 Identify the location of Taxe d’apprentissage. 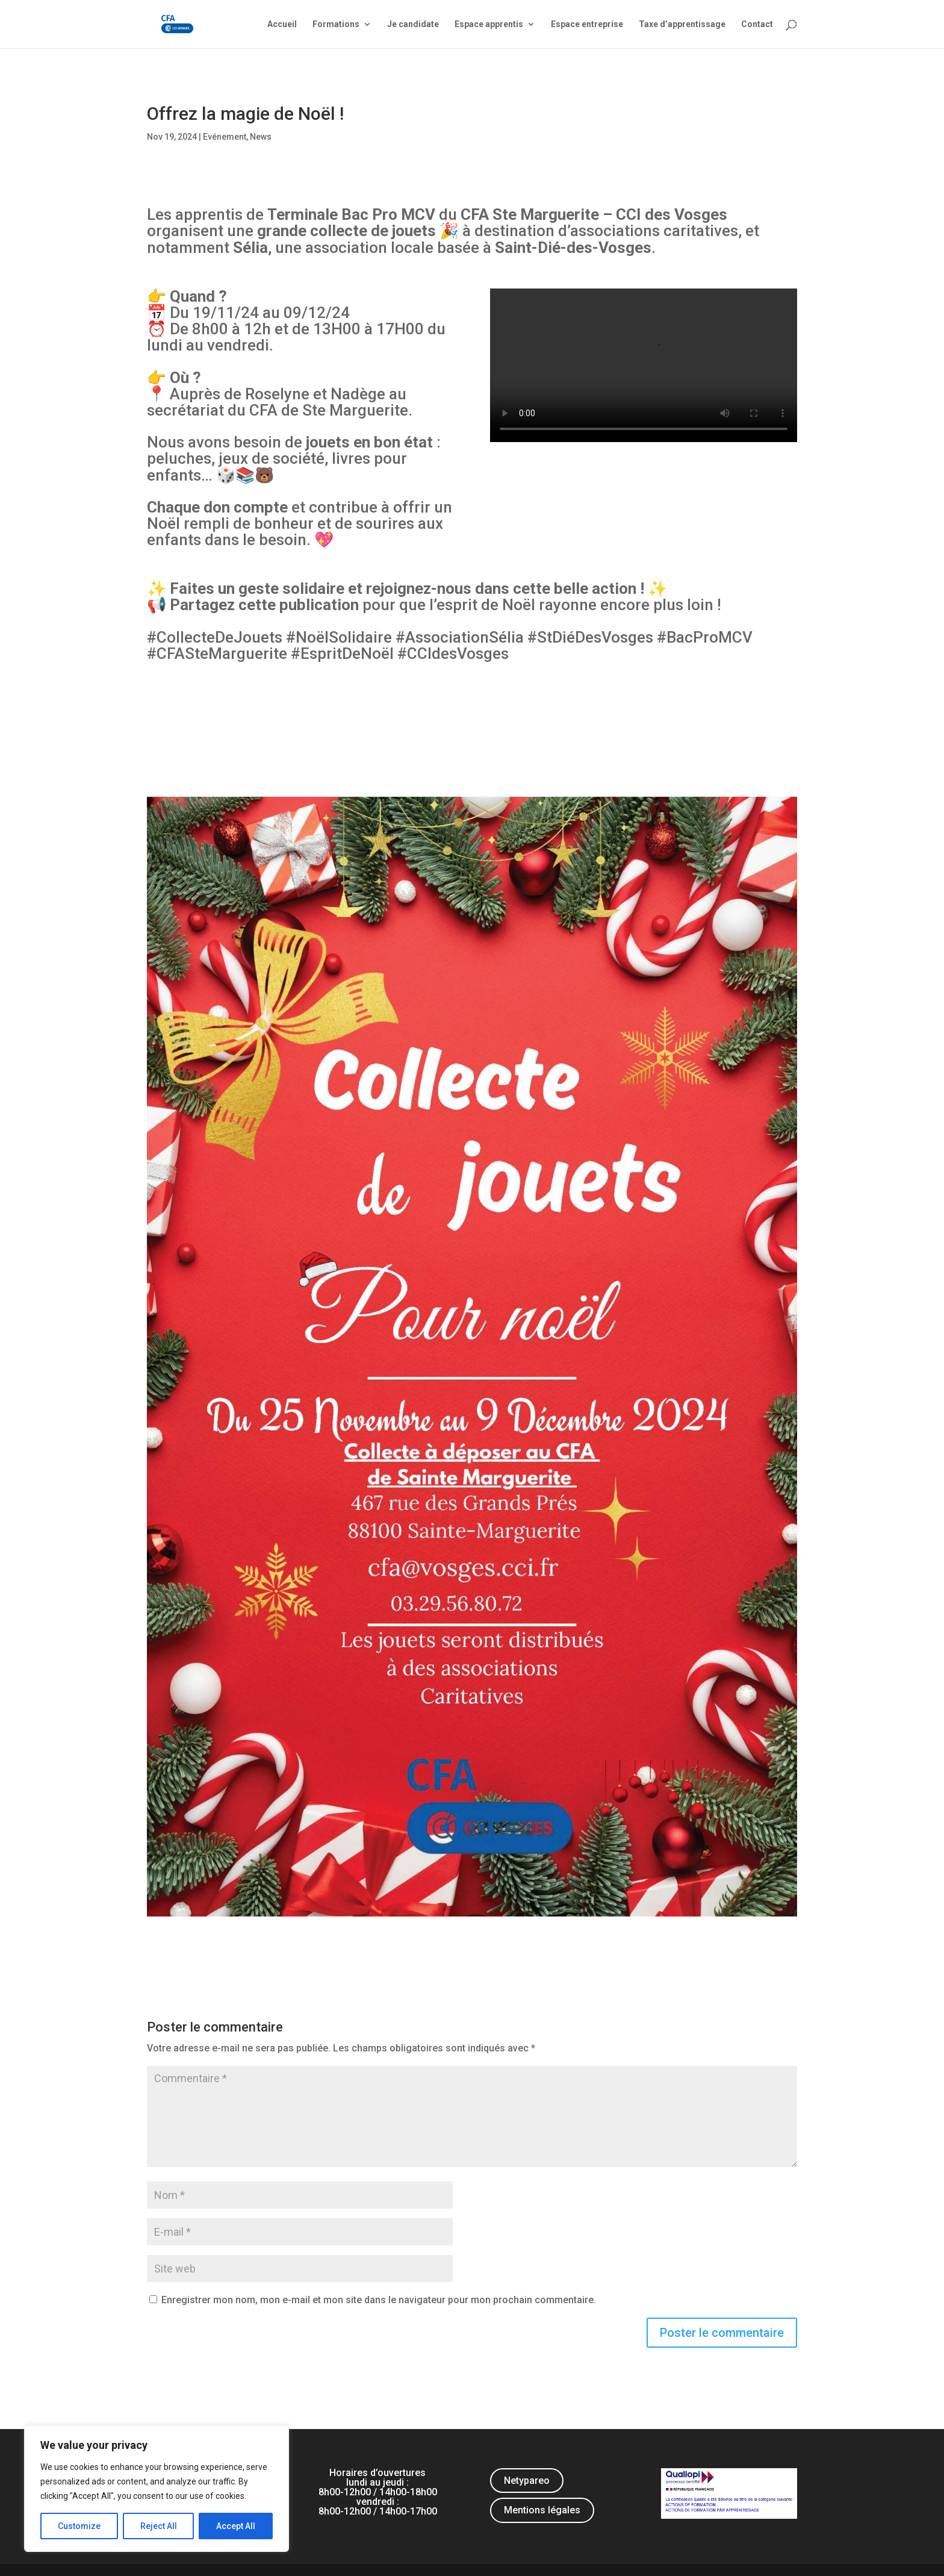
(682, 24).